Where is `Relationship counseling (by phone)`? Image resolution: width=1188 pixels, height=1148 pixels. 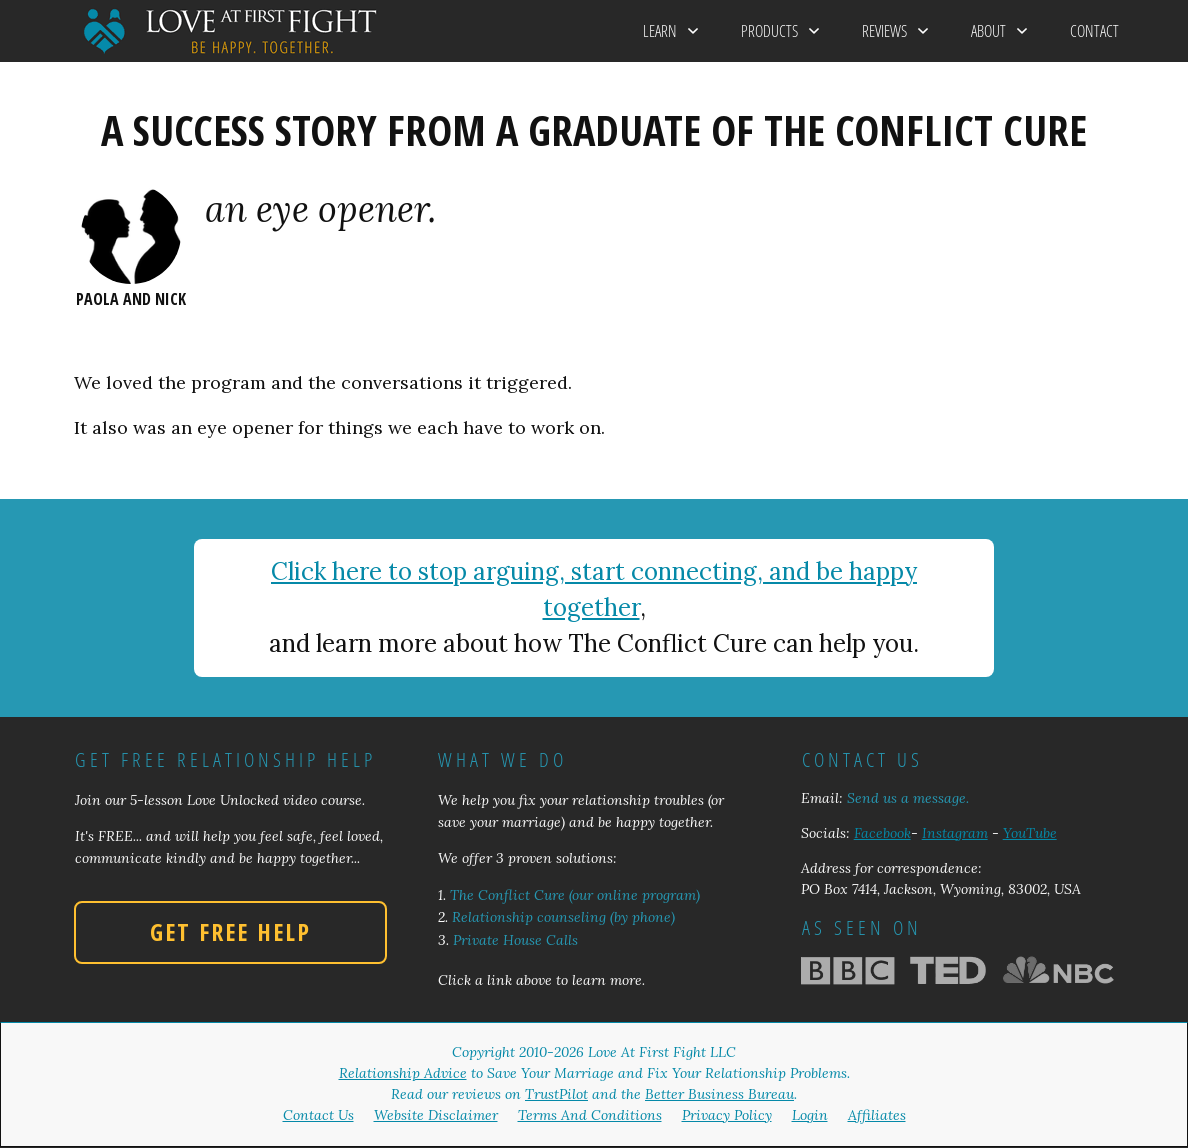
Relationship counseling (by phone) is located at coordinates (563, 917).